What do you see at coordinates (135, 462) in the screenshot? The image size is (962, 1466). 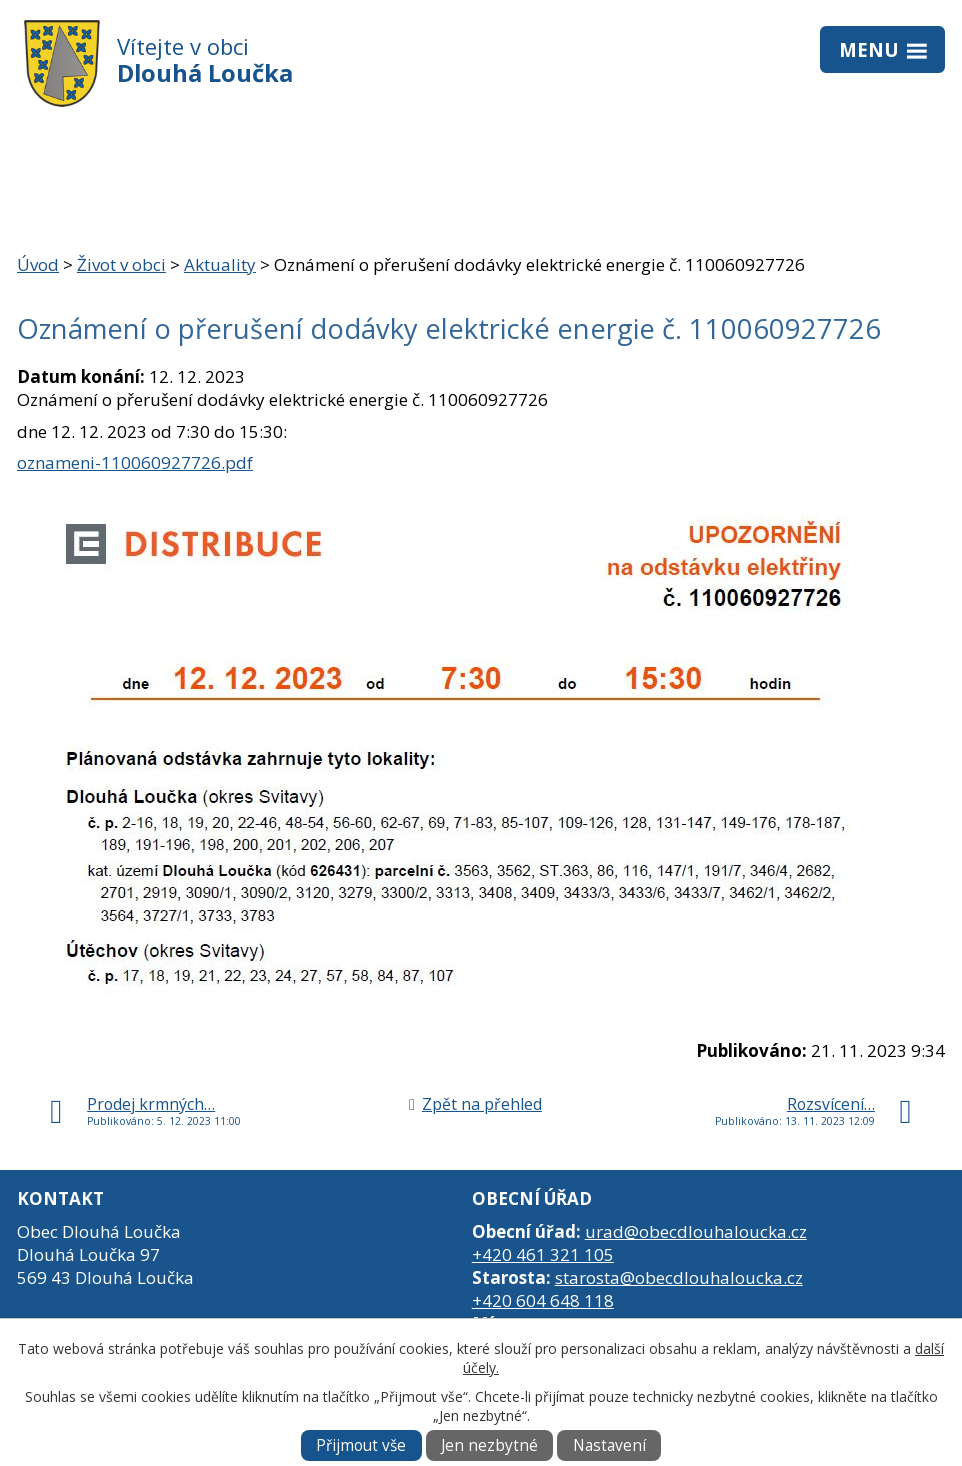 I see `oznameni-110060927726.pdf` at bounding box center [135, 462].